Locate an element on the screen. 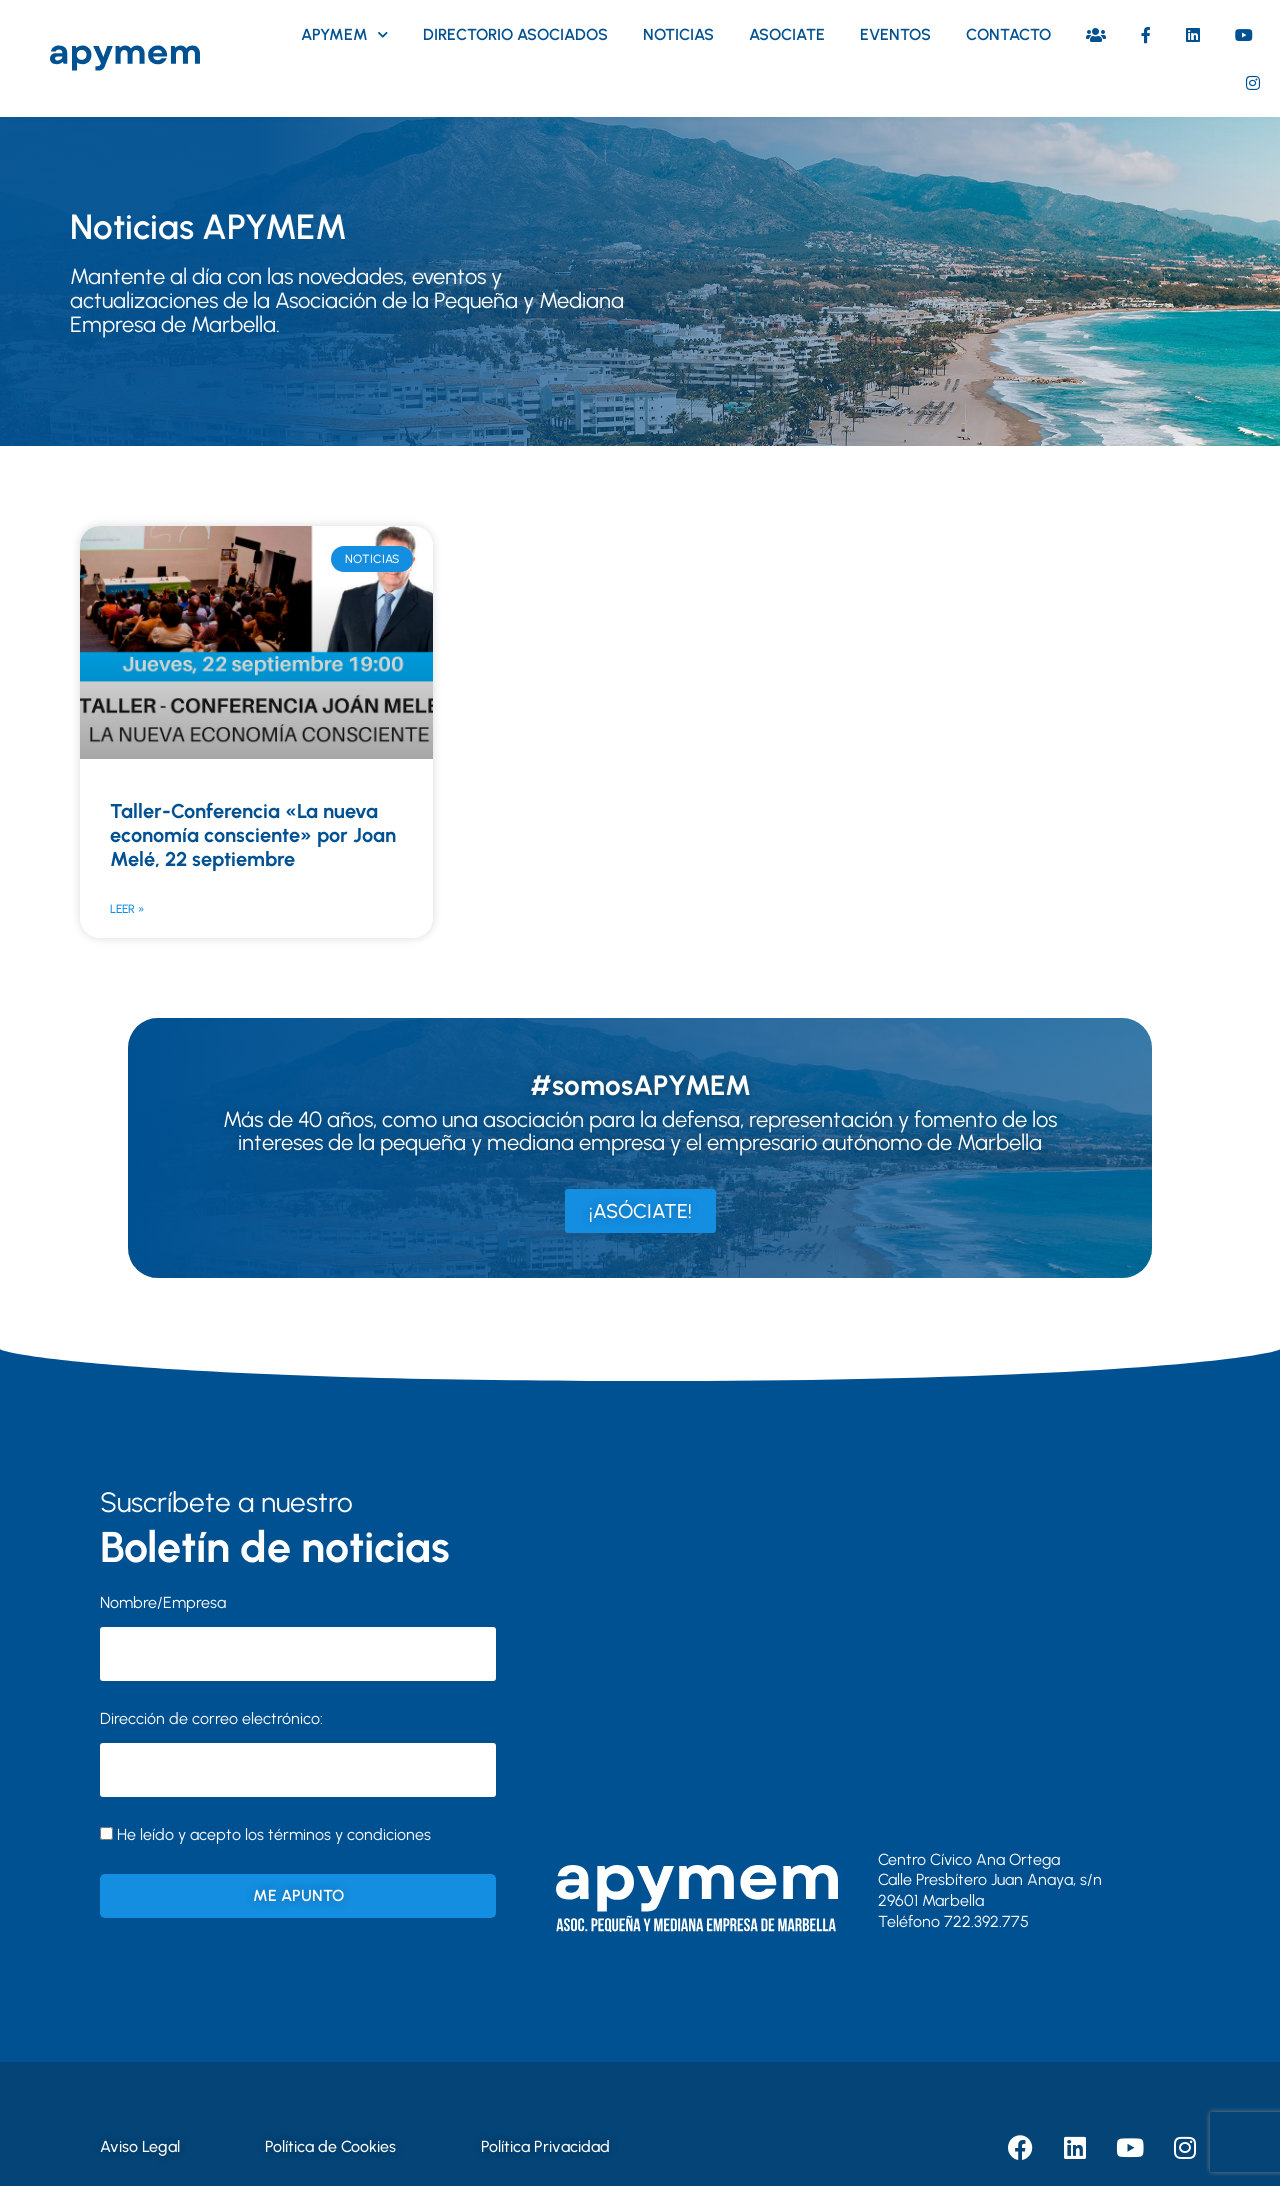 The height and width of the screenshot is (2186, 1280). Contacto is located at coordinates (1008, 34).